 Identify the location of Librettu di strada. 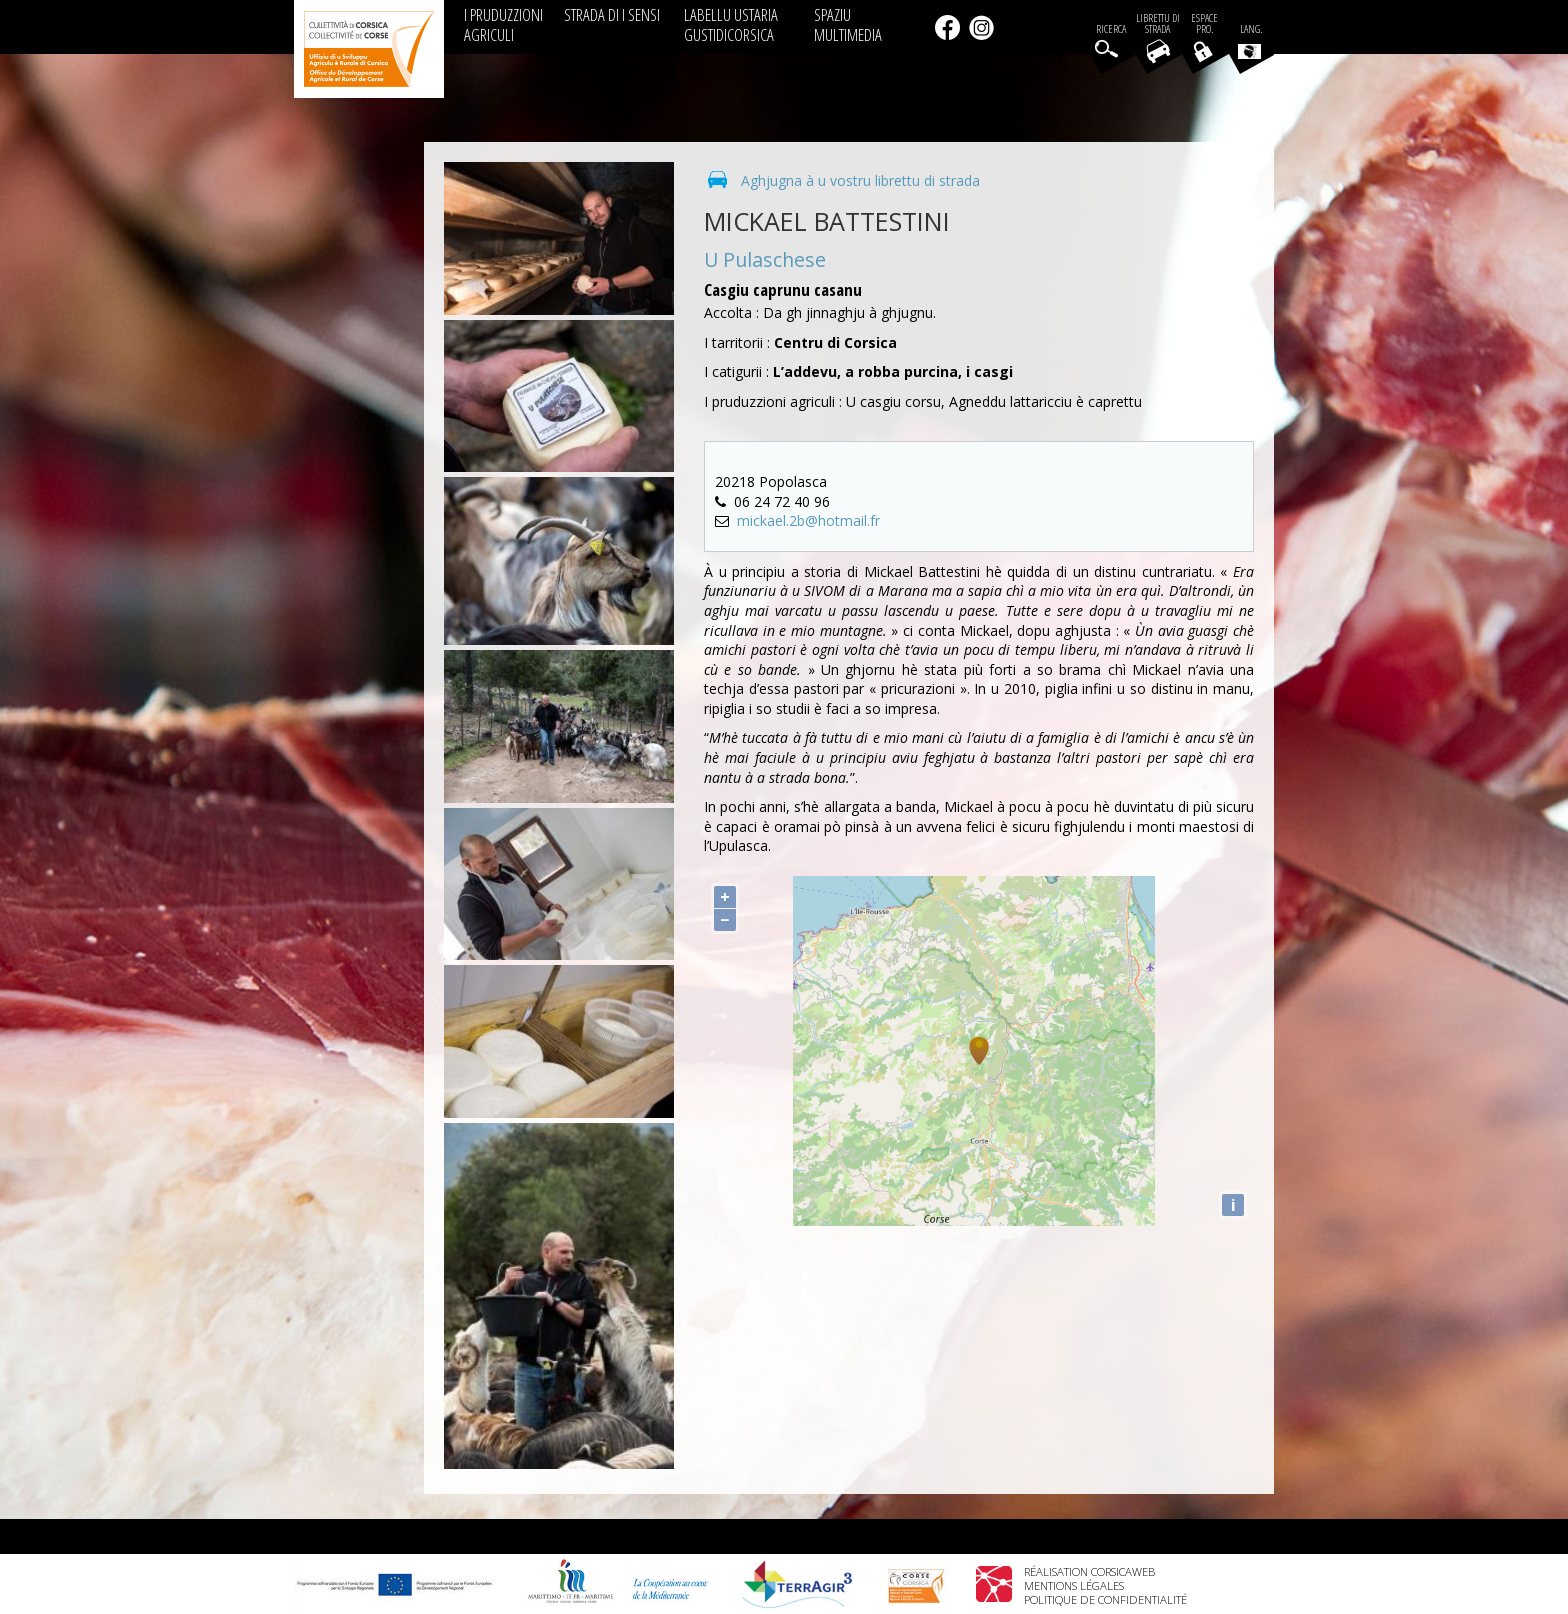
(1158, 24).